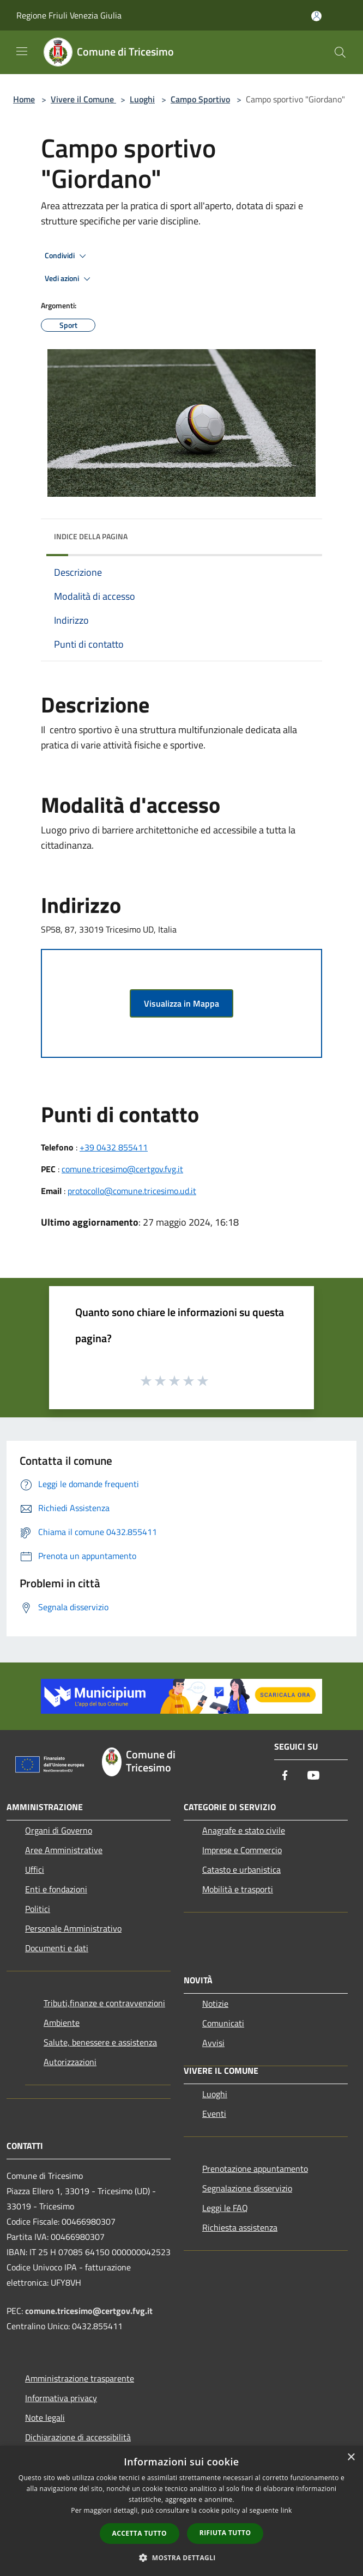 The width and height of the screenshot is (363, 2576). I want to click on Dichiarazione di accessibilità, so click(78, 2437).